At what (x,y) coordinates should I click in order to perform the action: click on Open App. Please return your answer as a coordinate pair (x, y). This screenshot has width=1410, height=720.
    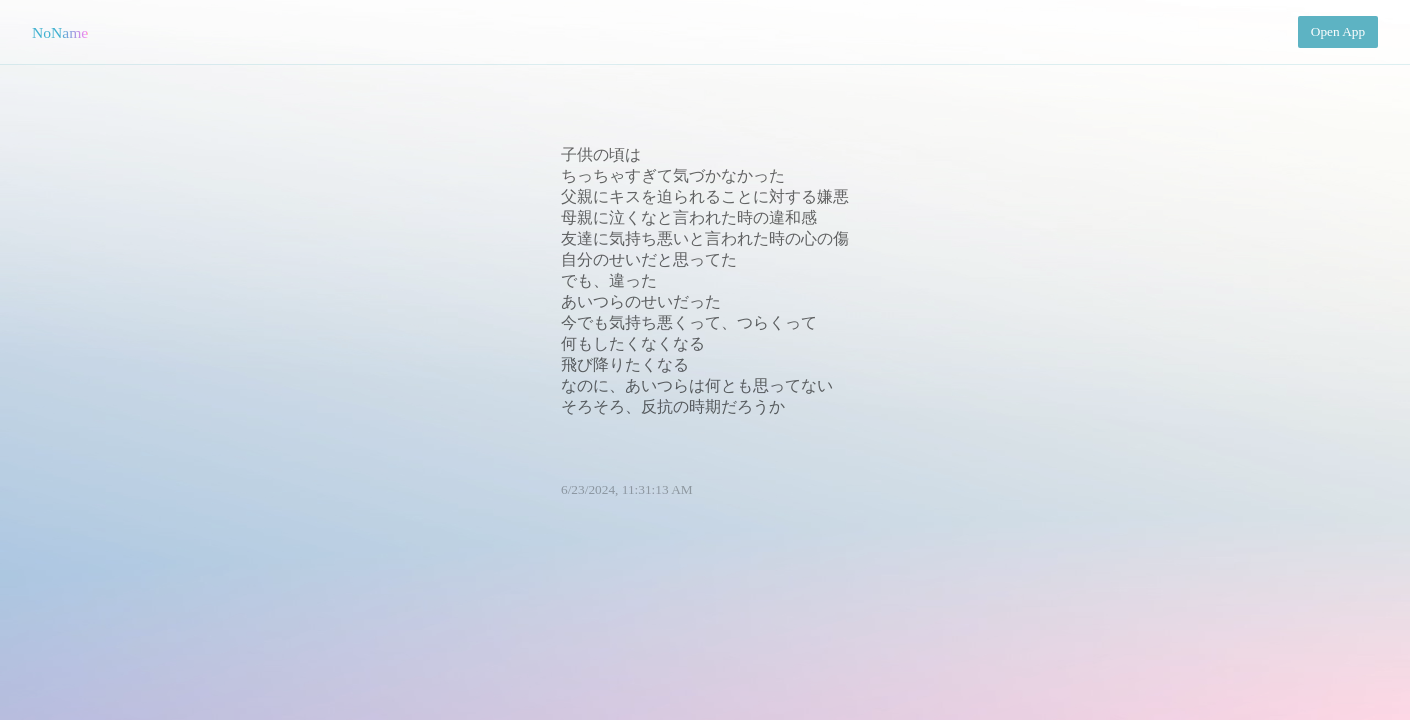
    Looking at the image, I should click on (1338, 31).